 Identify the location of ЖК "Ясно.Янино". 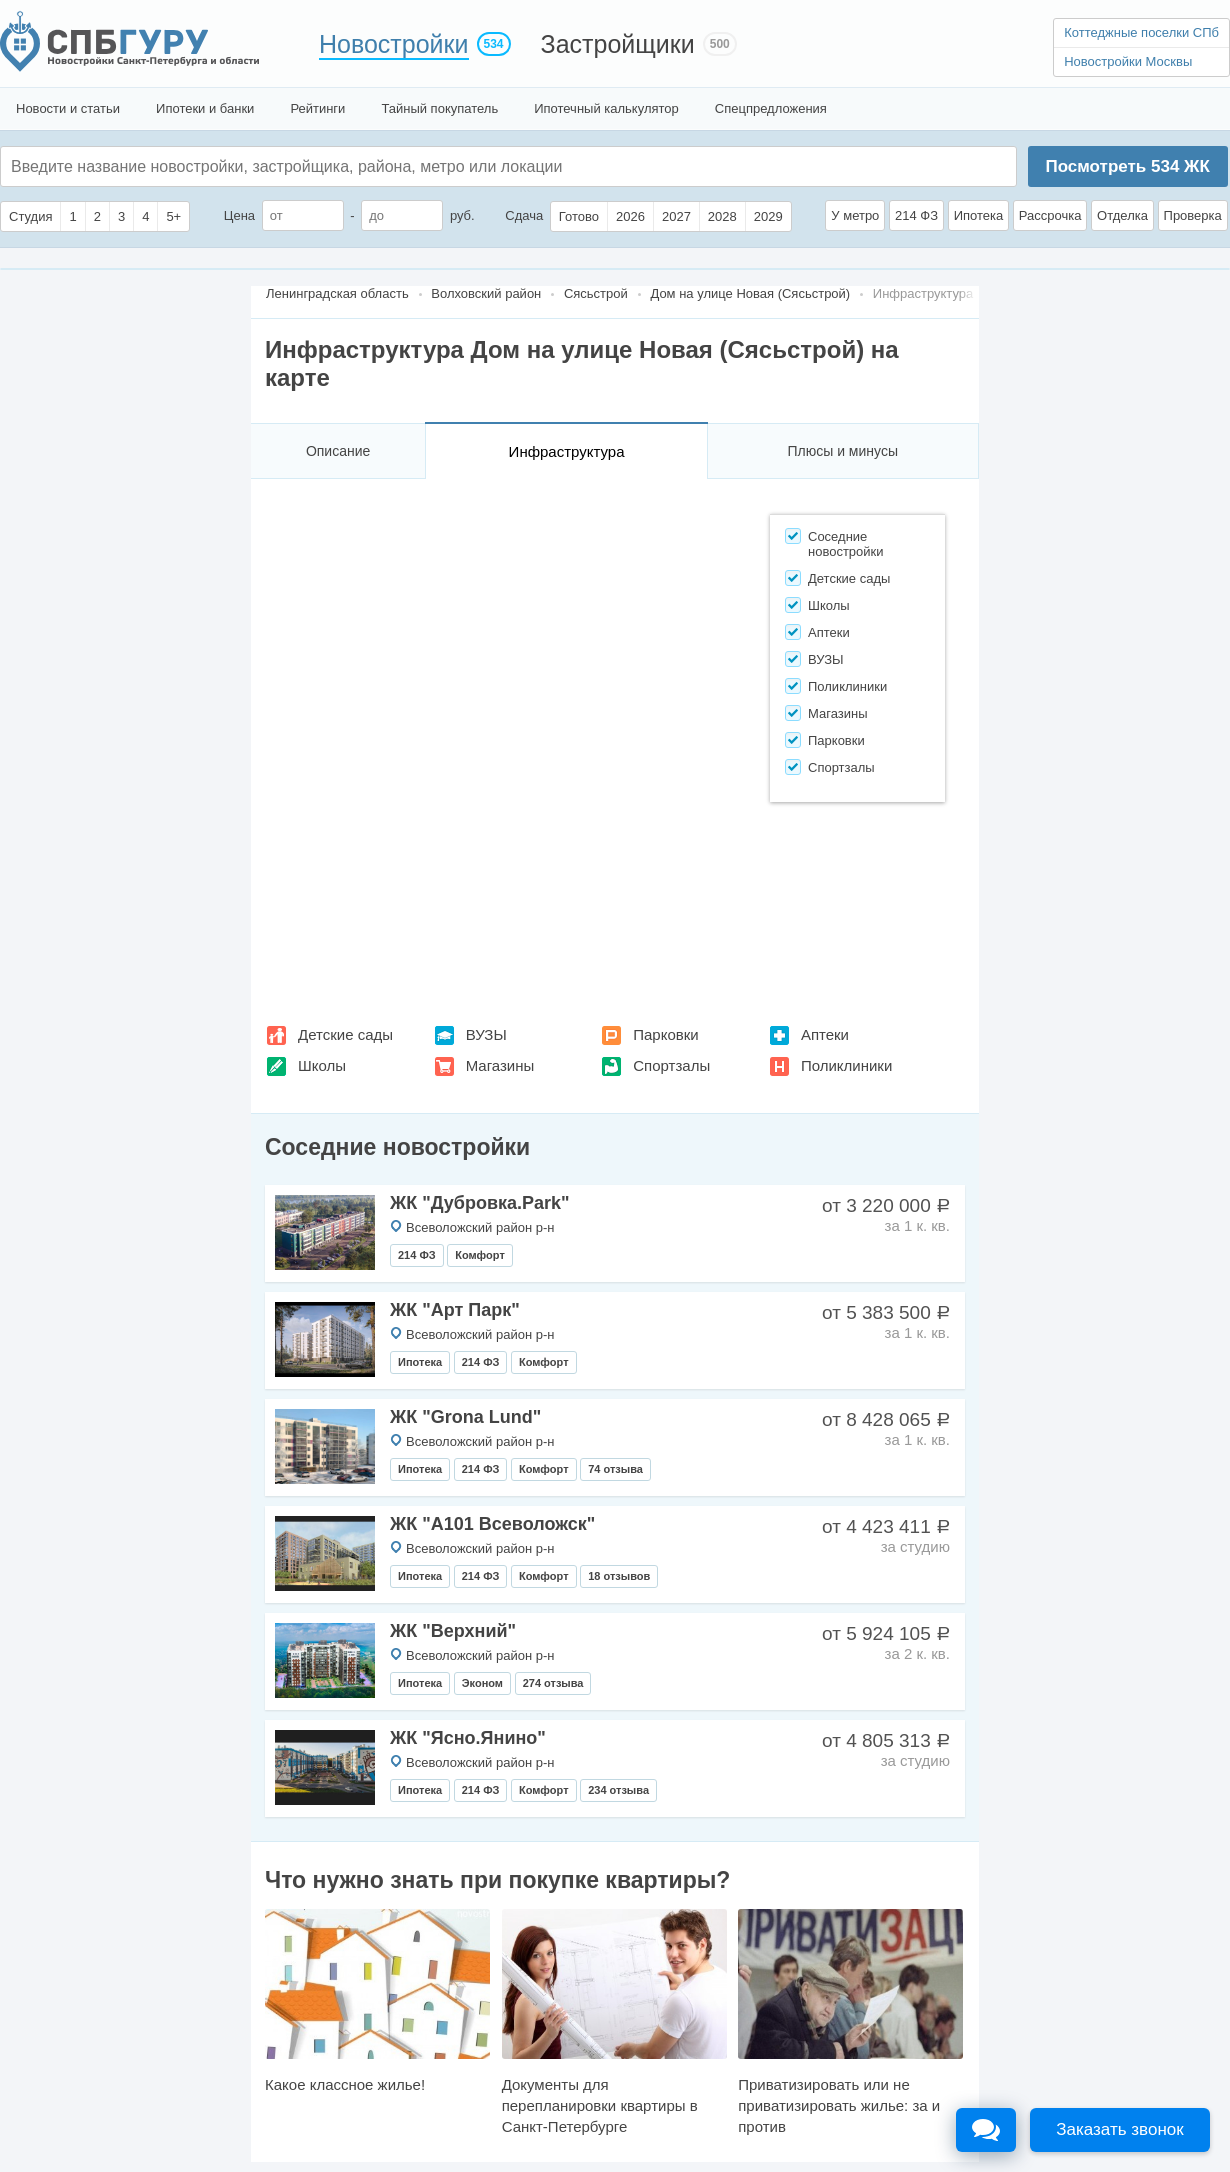
(468, 1738).